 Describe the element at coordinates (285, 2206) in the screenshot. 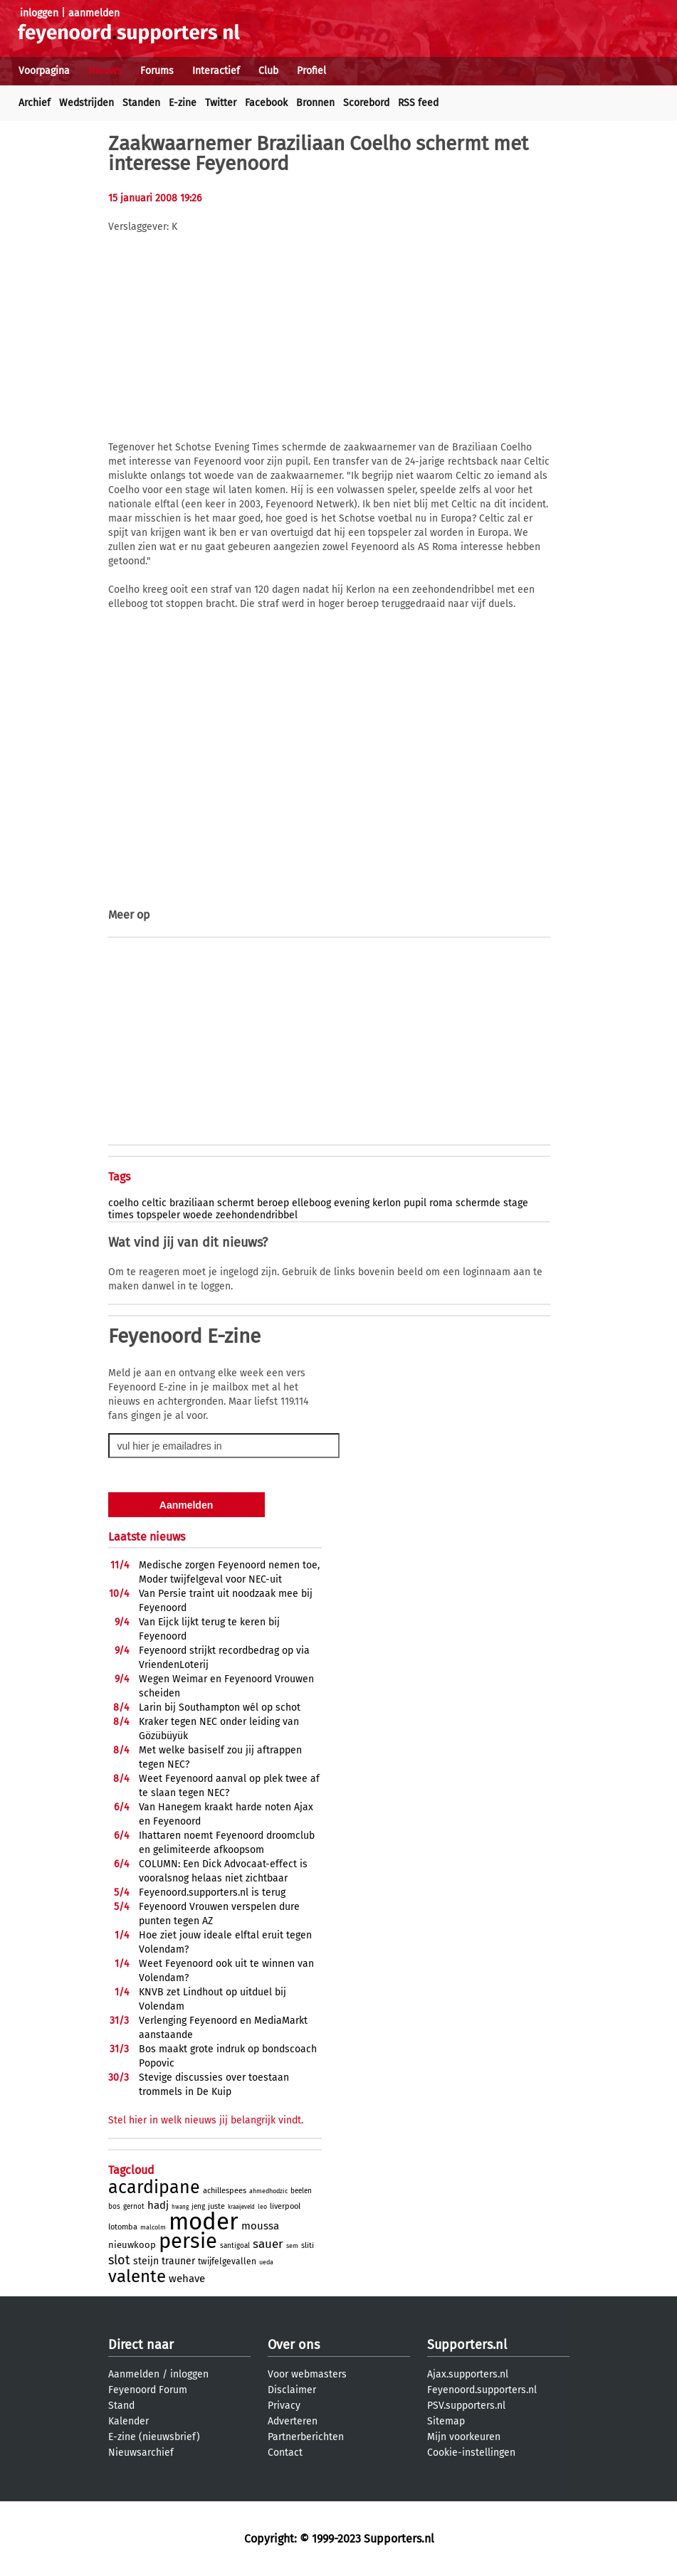

I see `liverpool` at that location.